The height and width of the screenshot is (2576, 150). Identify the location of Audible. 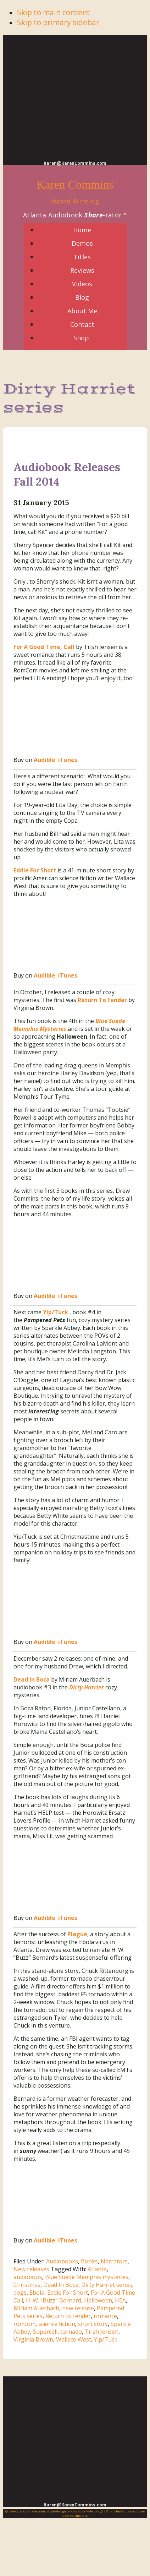
(44, 760).